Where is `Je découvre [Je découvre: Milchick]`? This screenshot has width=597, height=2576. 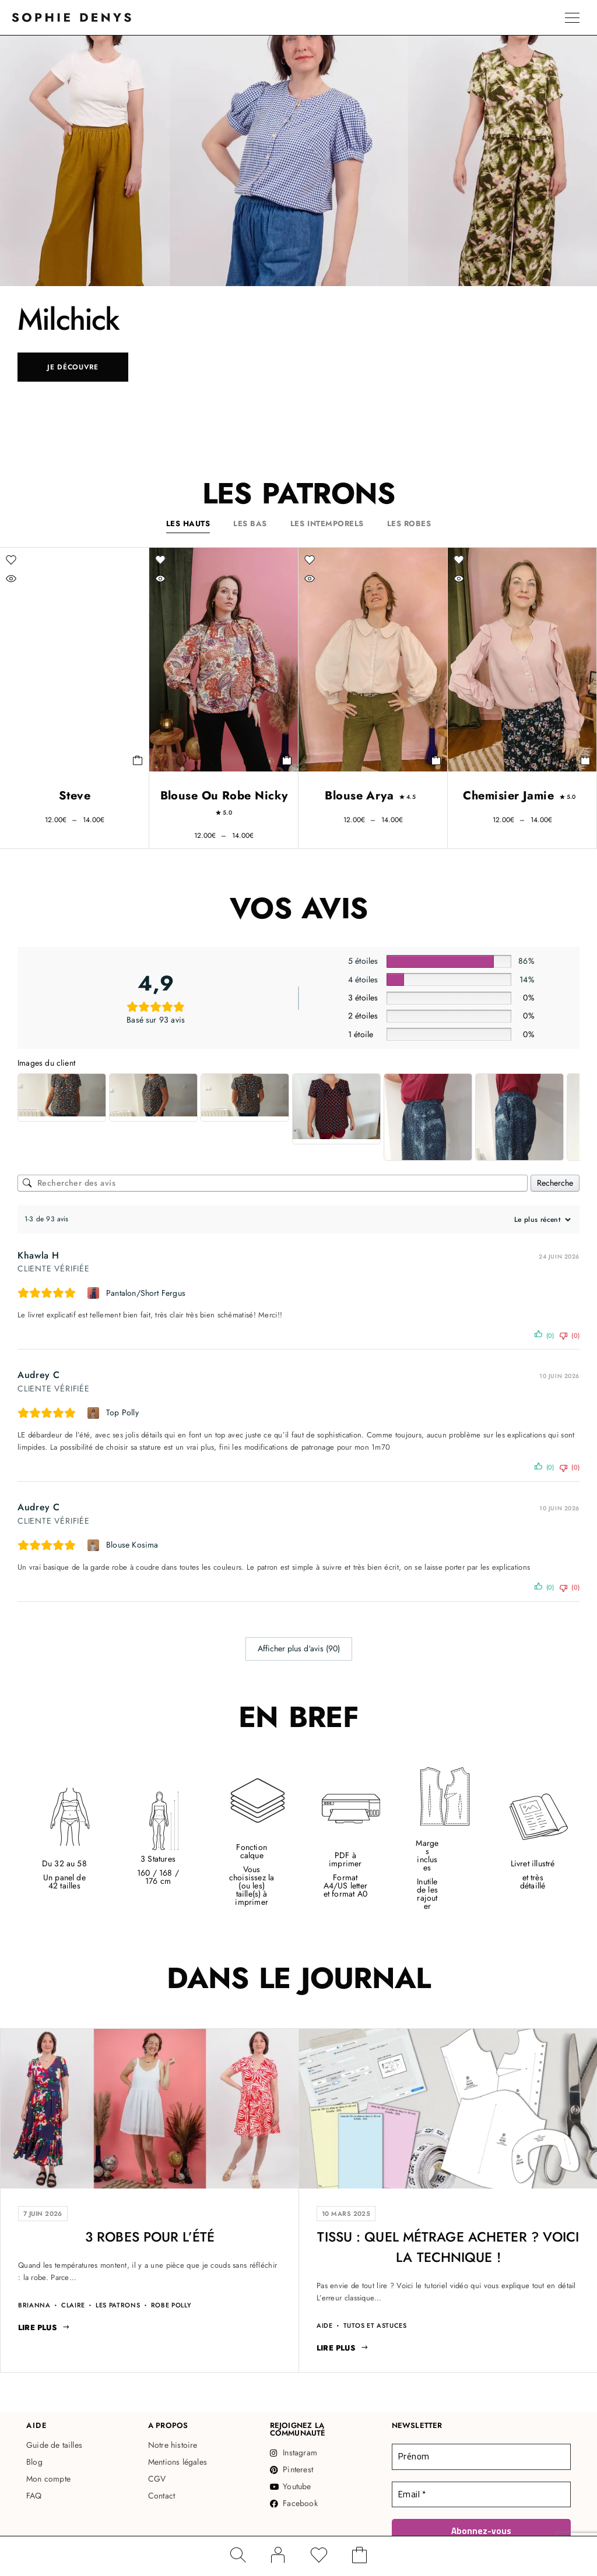
Je découvre [Je découvre: Milchick] is located at coordinates (73, 367).